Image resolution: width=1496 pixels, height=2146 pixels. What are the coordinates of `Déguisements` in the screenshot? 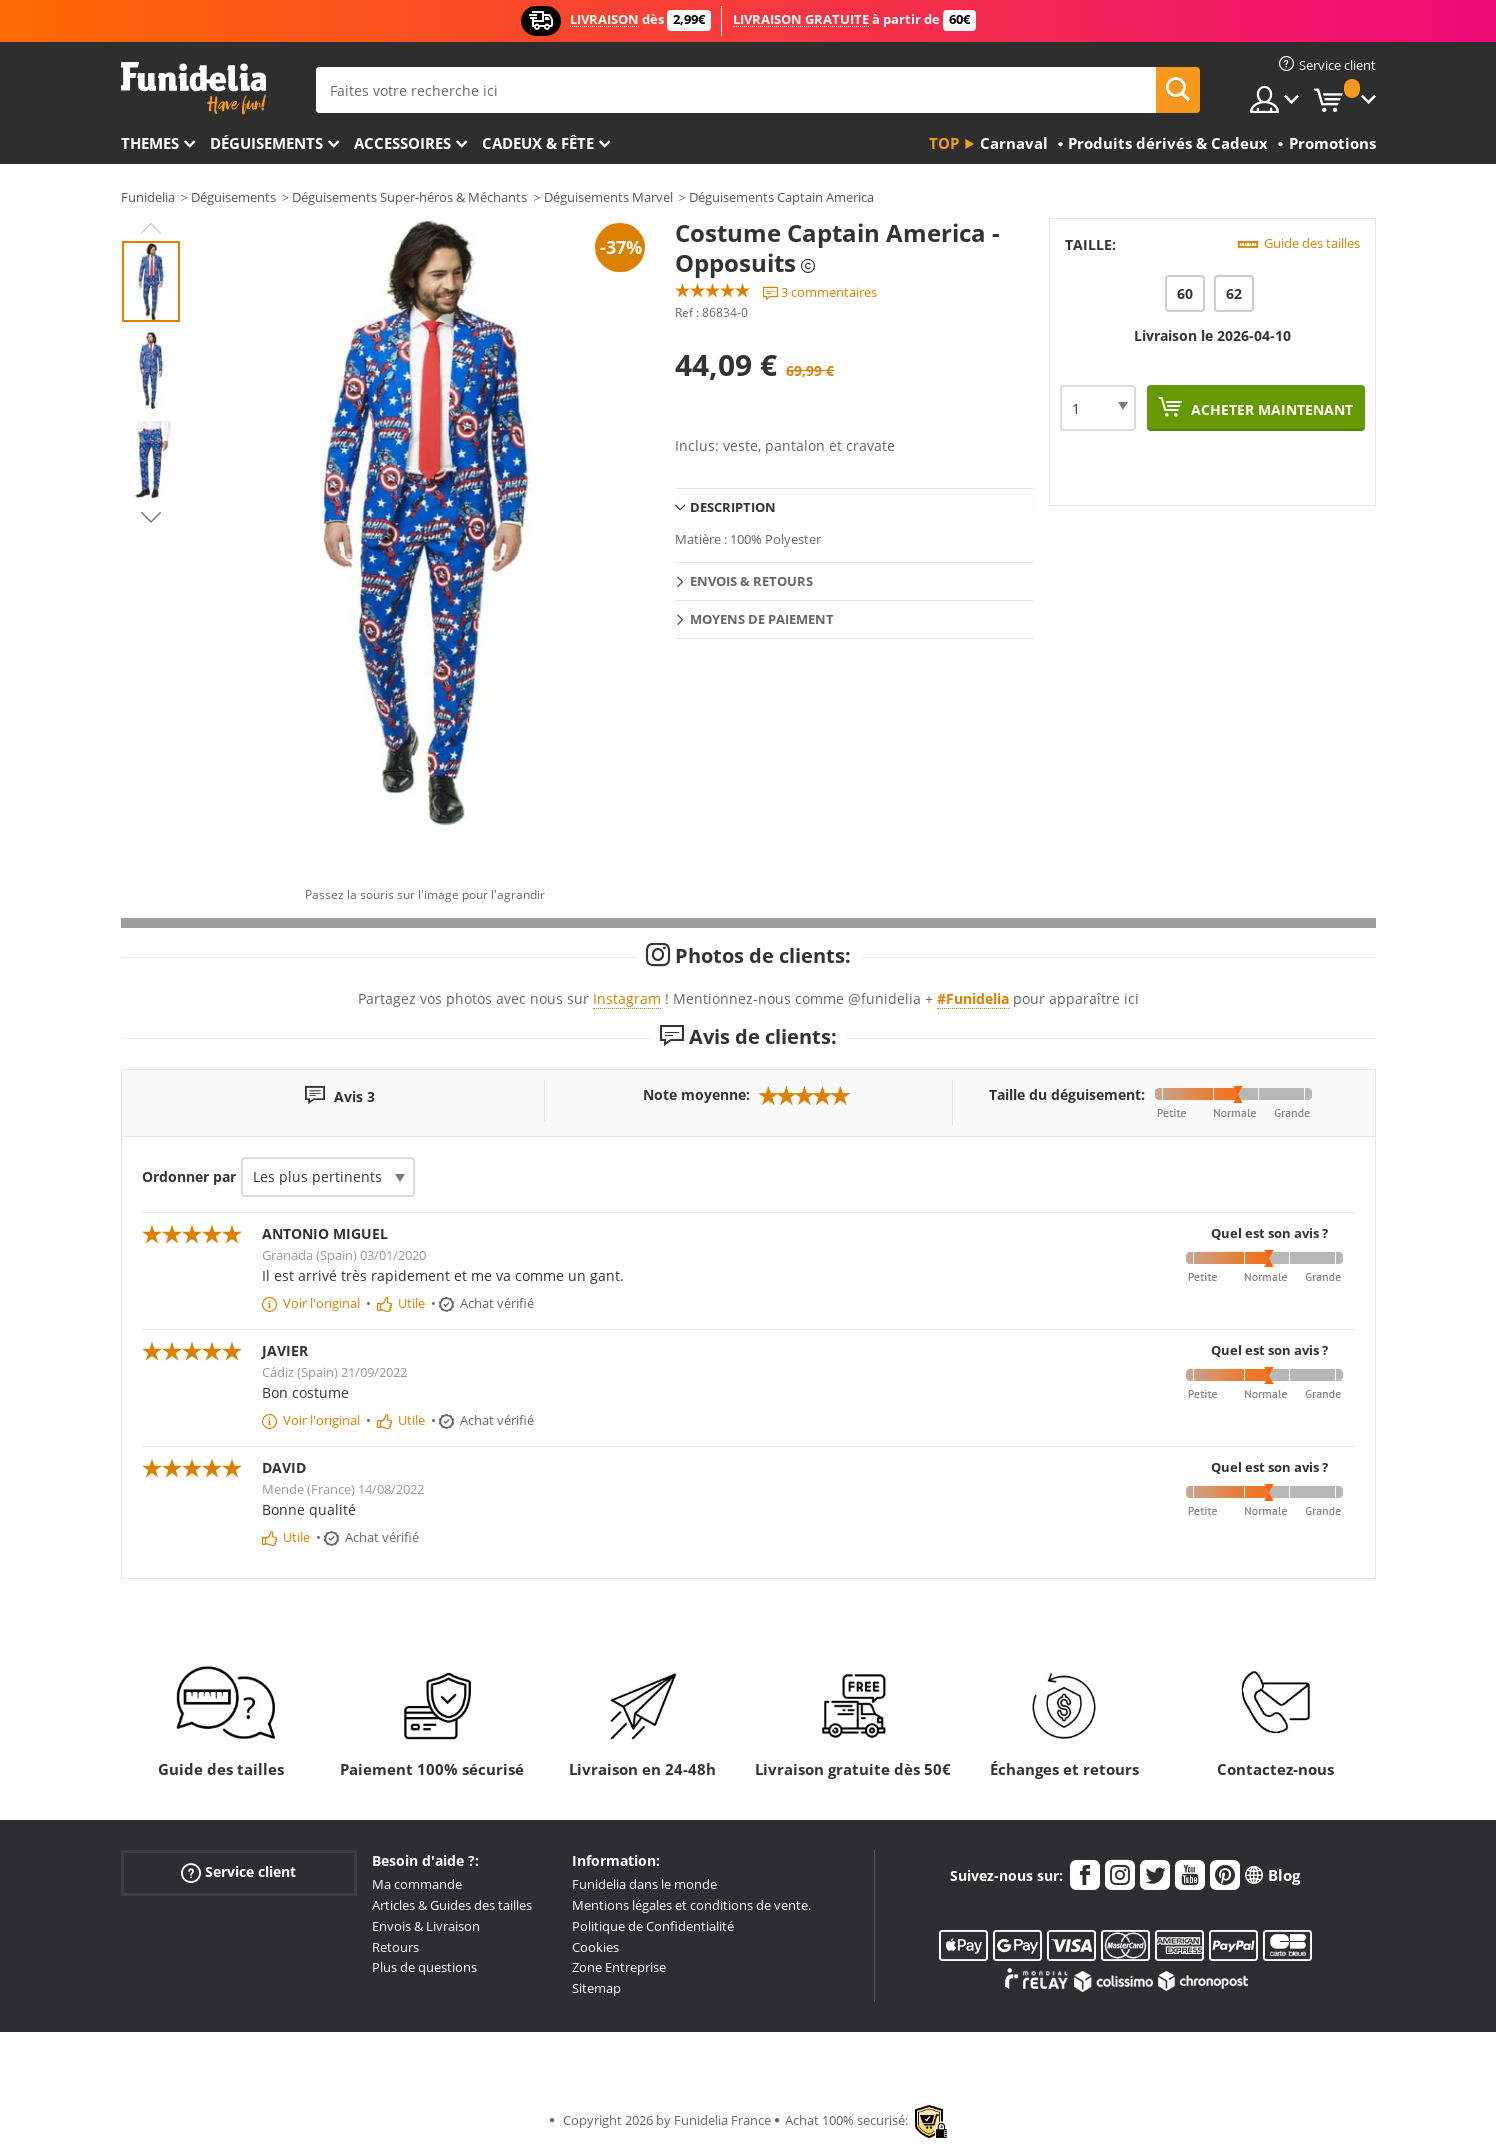 It's located at (266, 143).